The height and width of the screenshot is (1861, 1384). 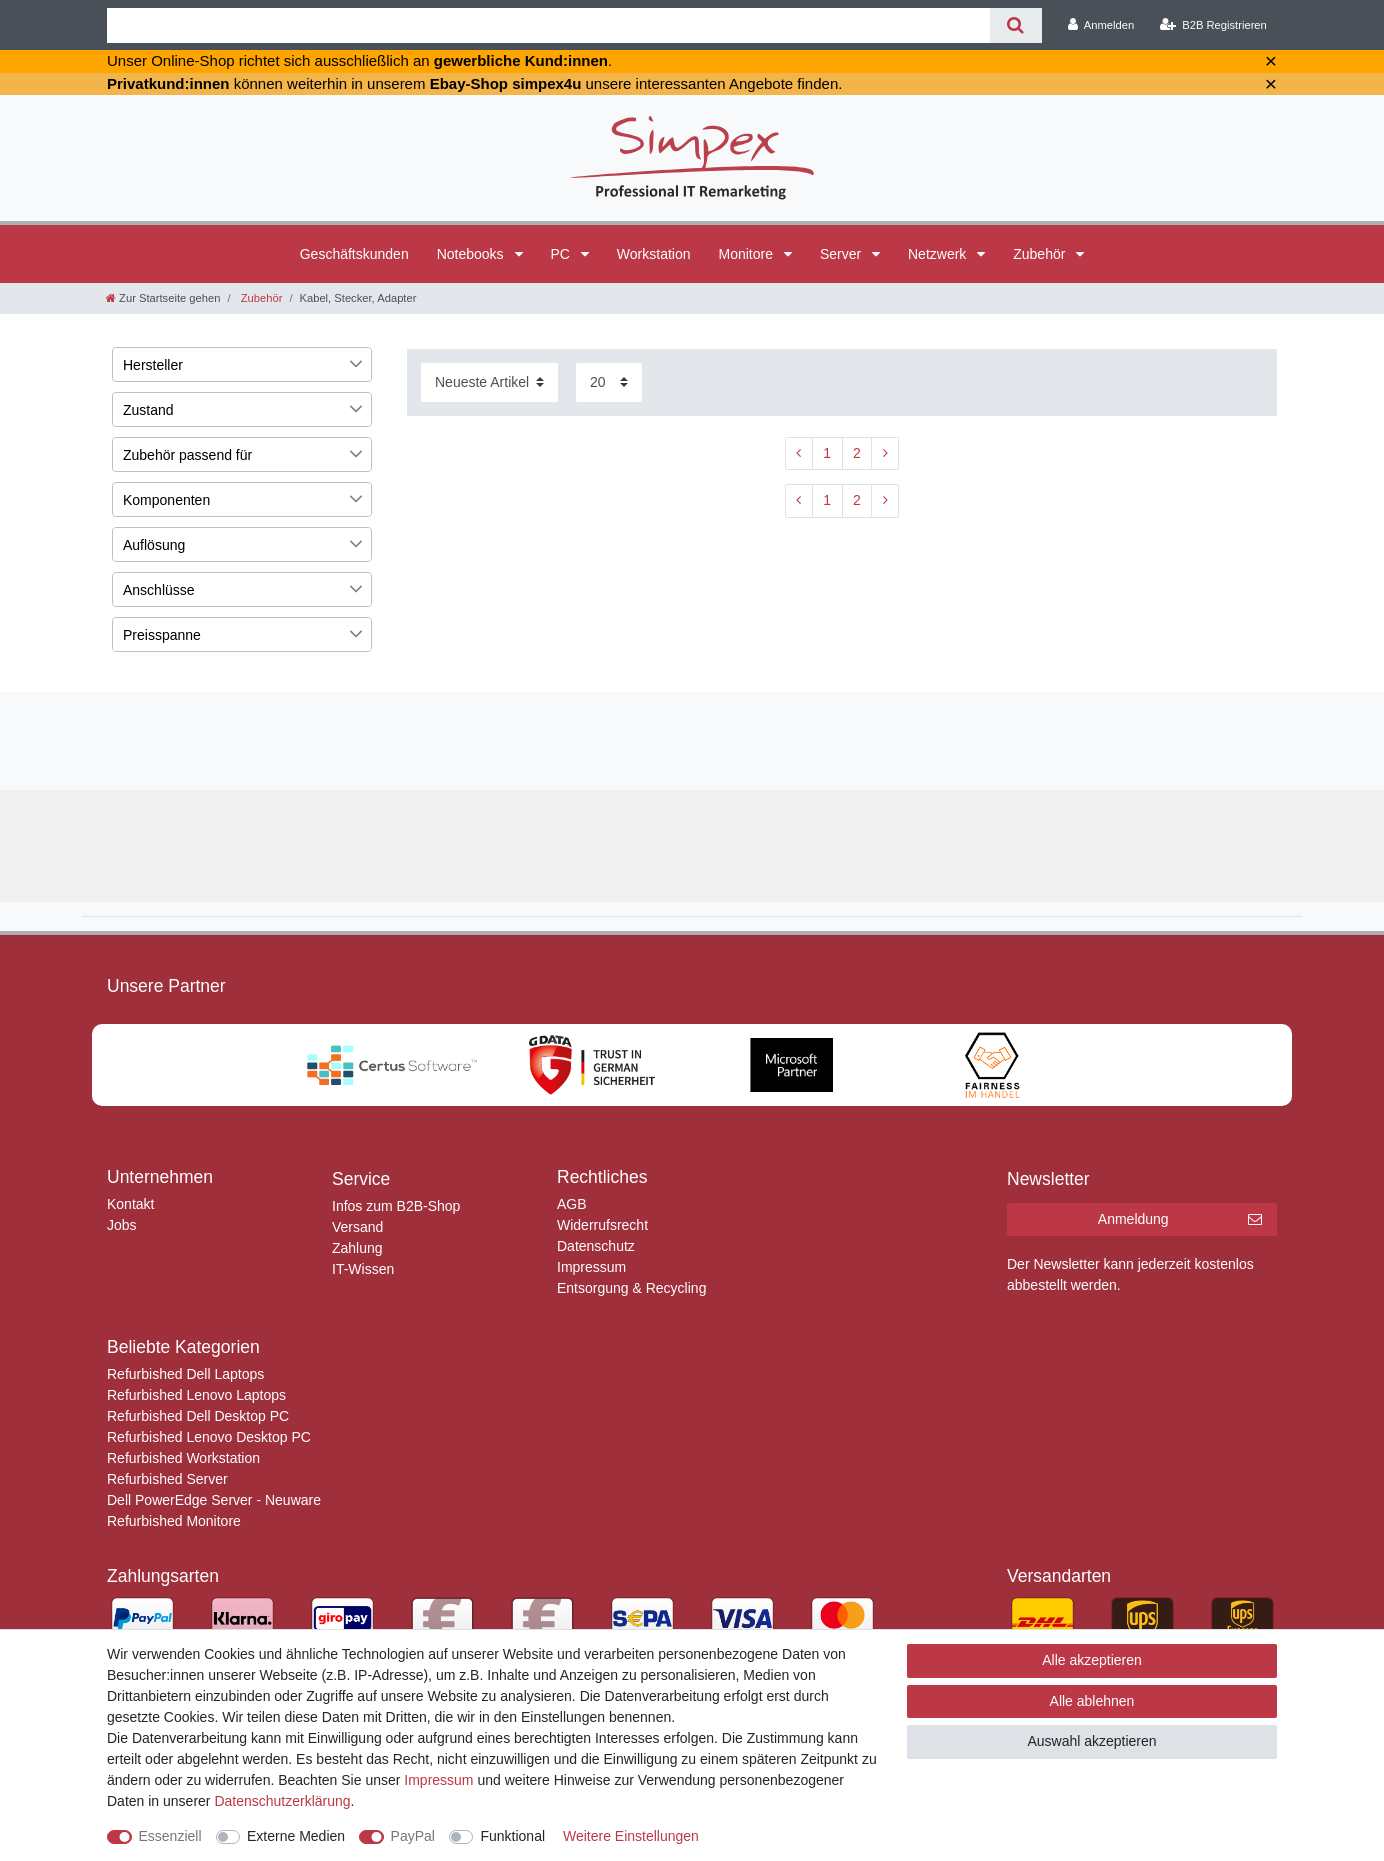 What do you see at coordinates (198, 1416) in the screenshot?
I see `Refurbished Dell Desktop PC` at bounding box center [198, 1416].